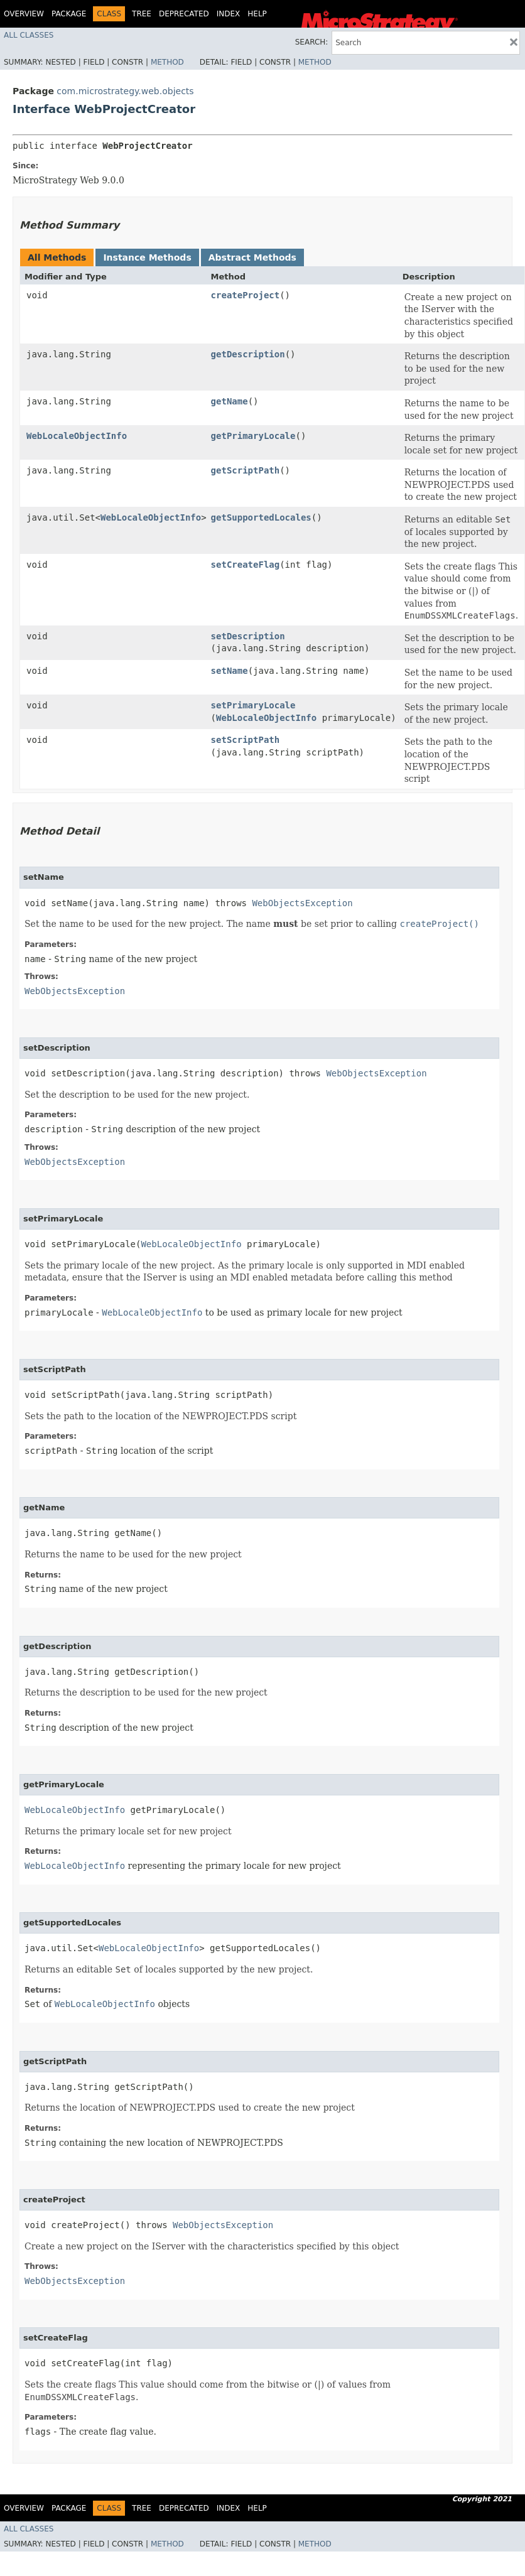 Image resolution: width=525 pixels, height=2576 pixels. I want to click on All Classes, so click(28, 35).